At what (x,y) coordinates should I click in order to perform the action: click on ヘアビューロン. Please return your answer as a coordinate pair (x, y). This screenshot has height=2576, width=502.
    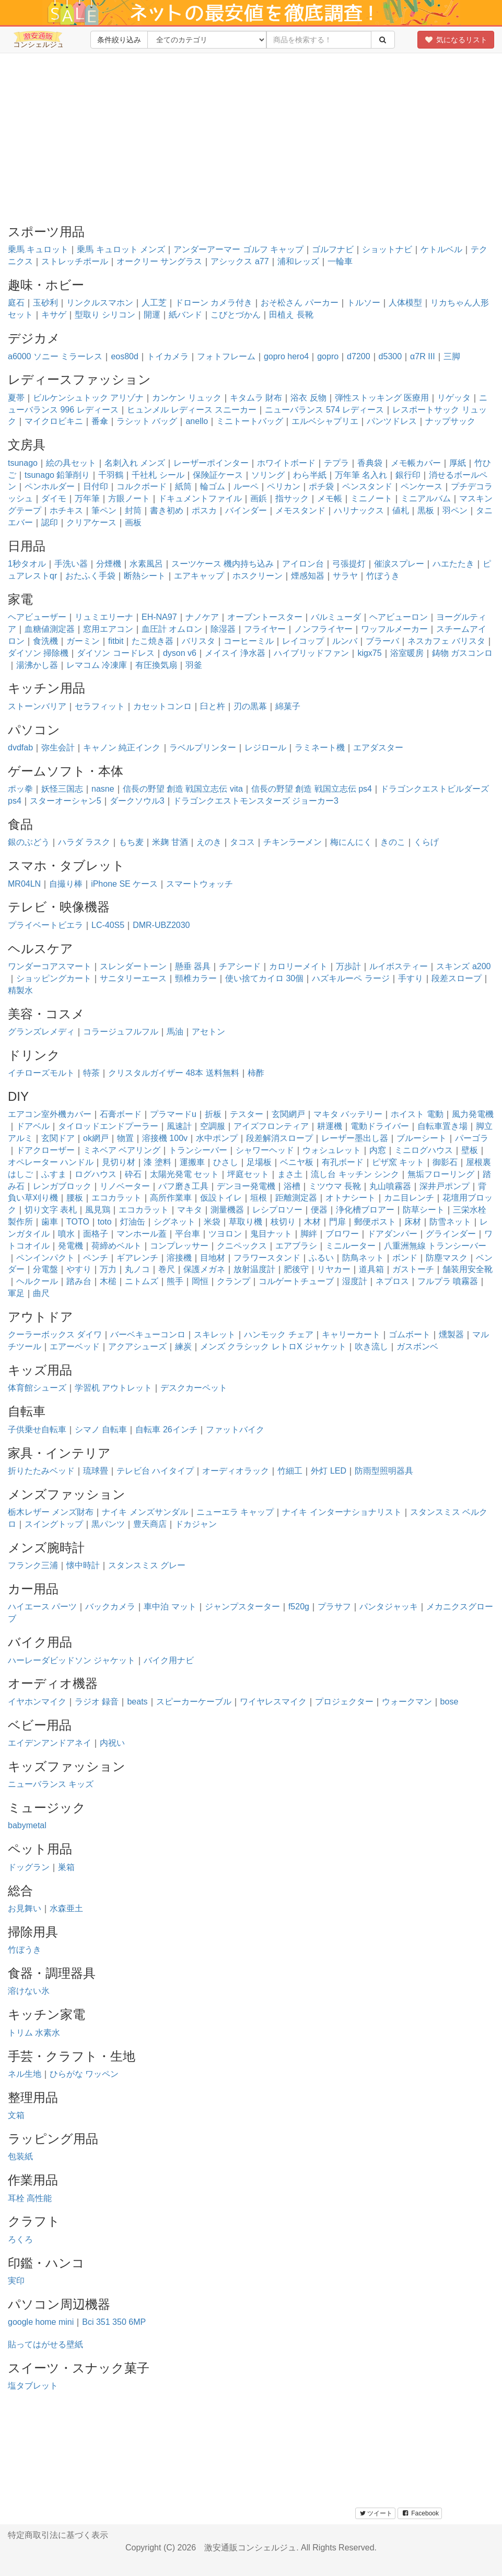
    Looking at the image, I should click on (398, 617).